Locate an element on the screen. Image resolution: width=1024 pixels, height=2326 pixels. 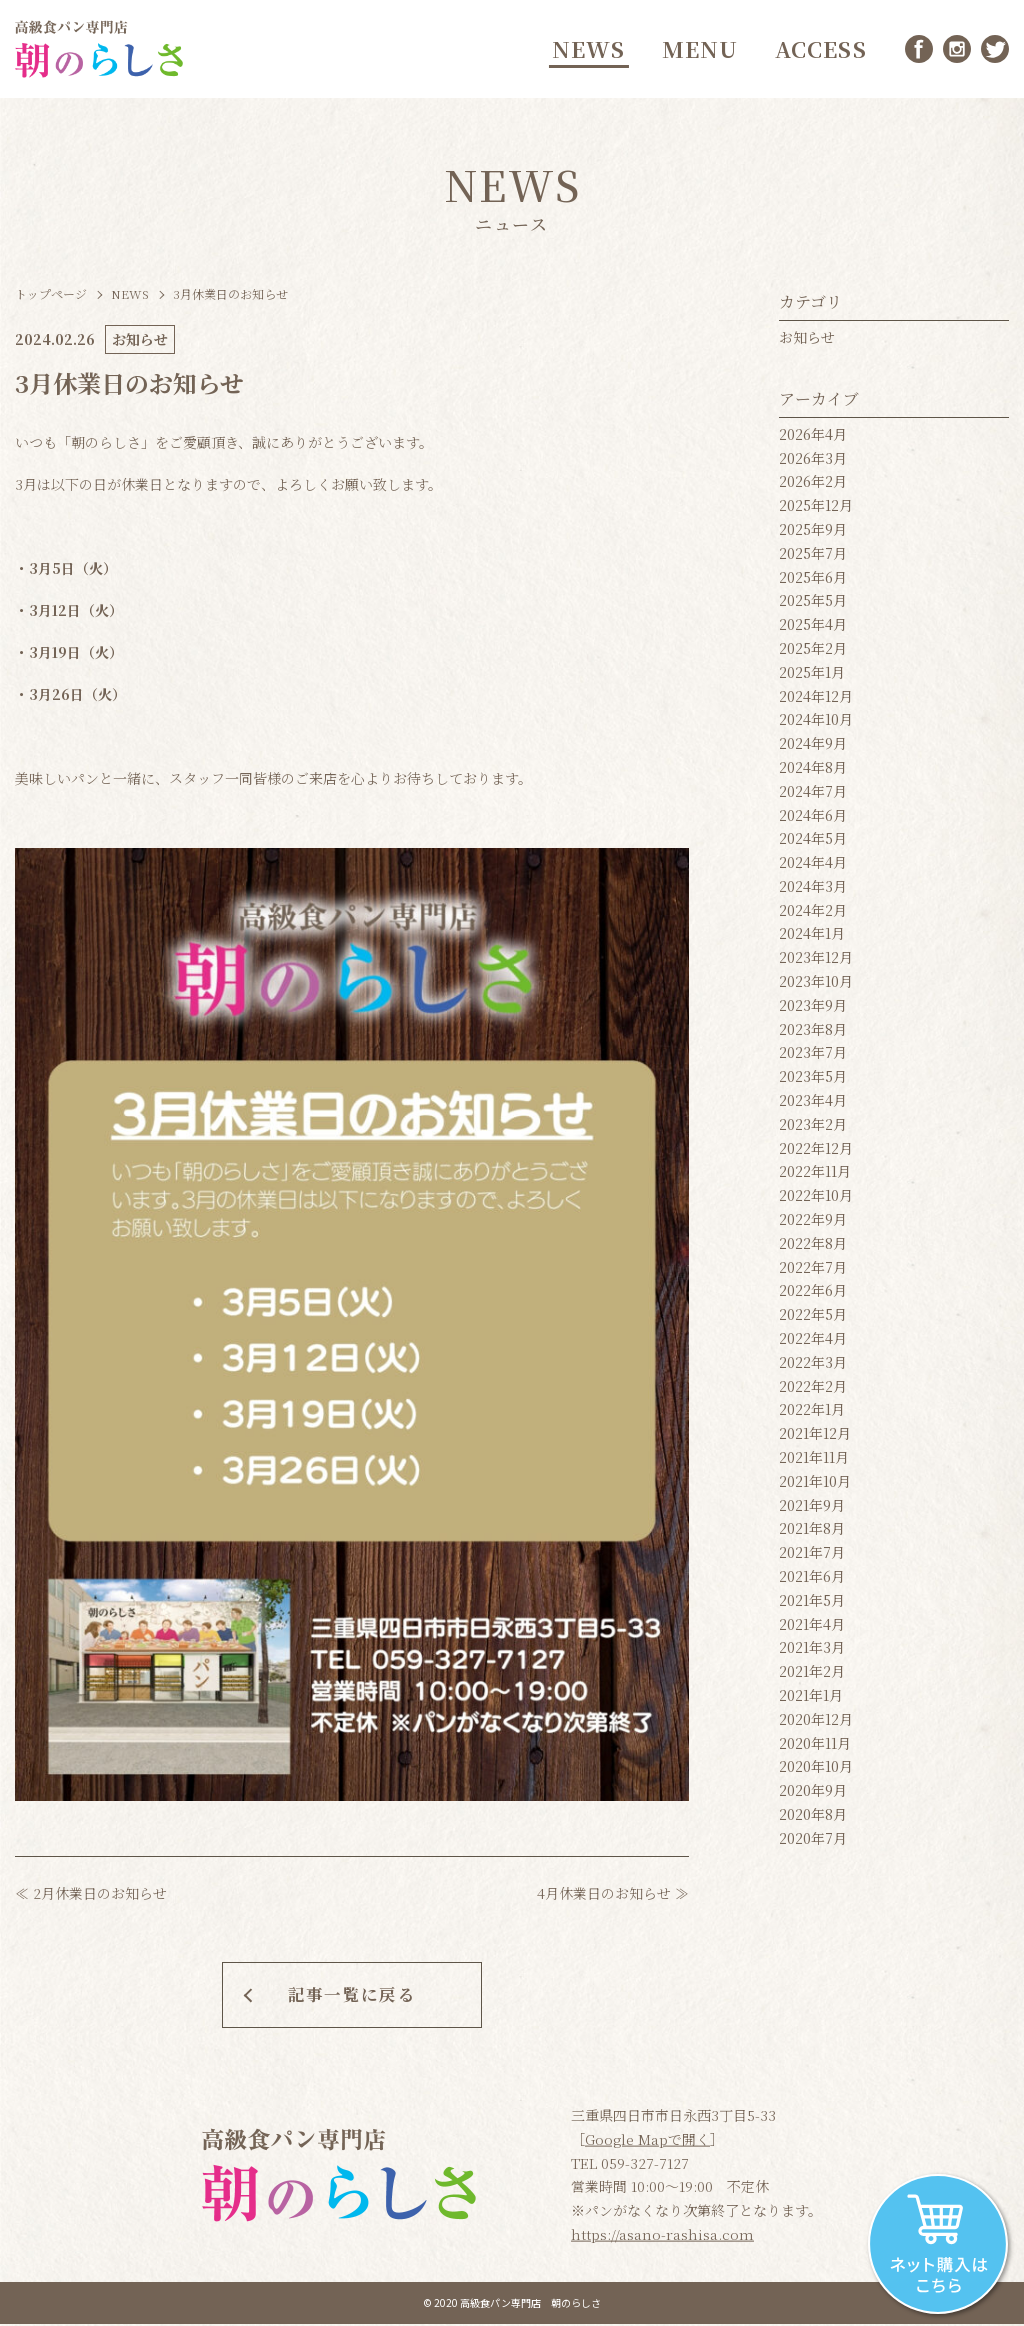
2021年4月 is located at coordinates (812, 1628).